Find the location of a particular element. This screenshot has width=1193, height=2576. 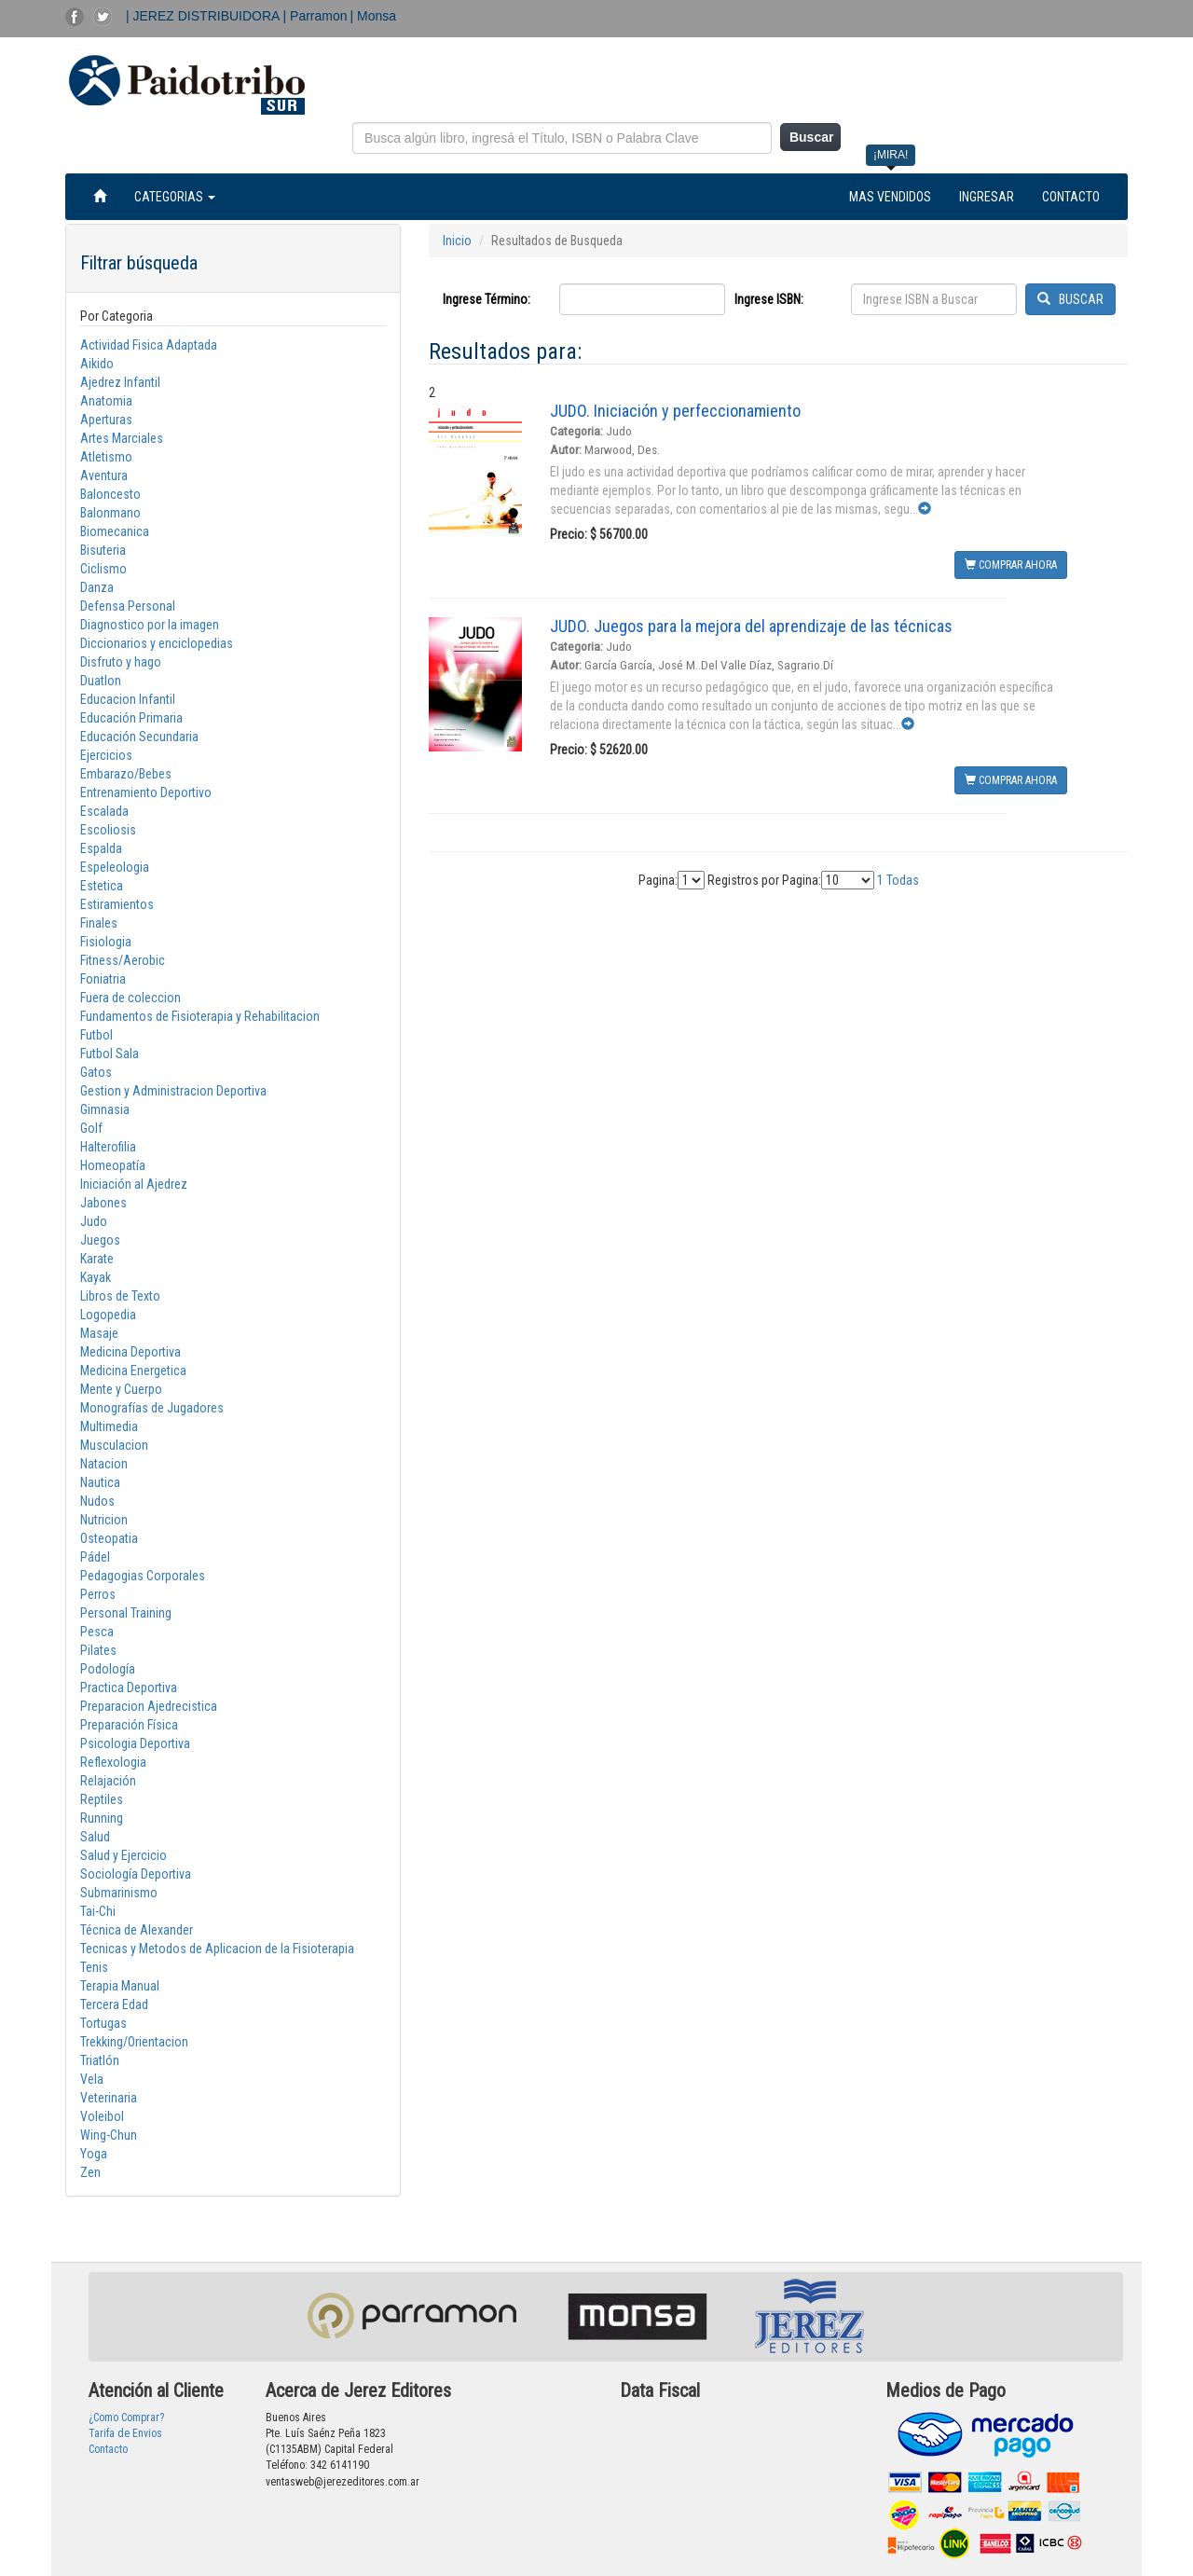

| Monsa is located at coordinates (373, 15).